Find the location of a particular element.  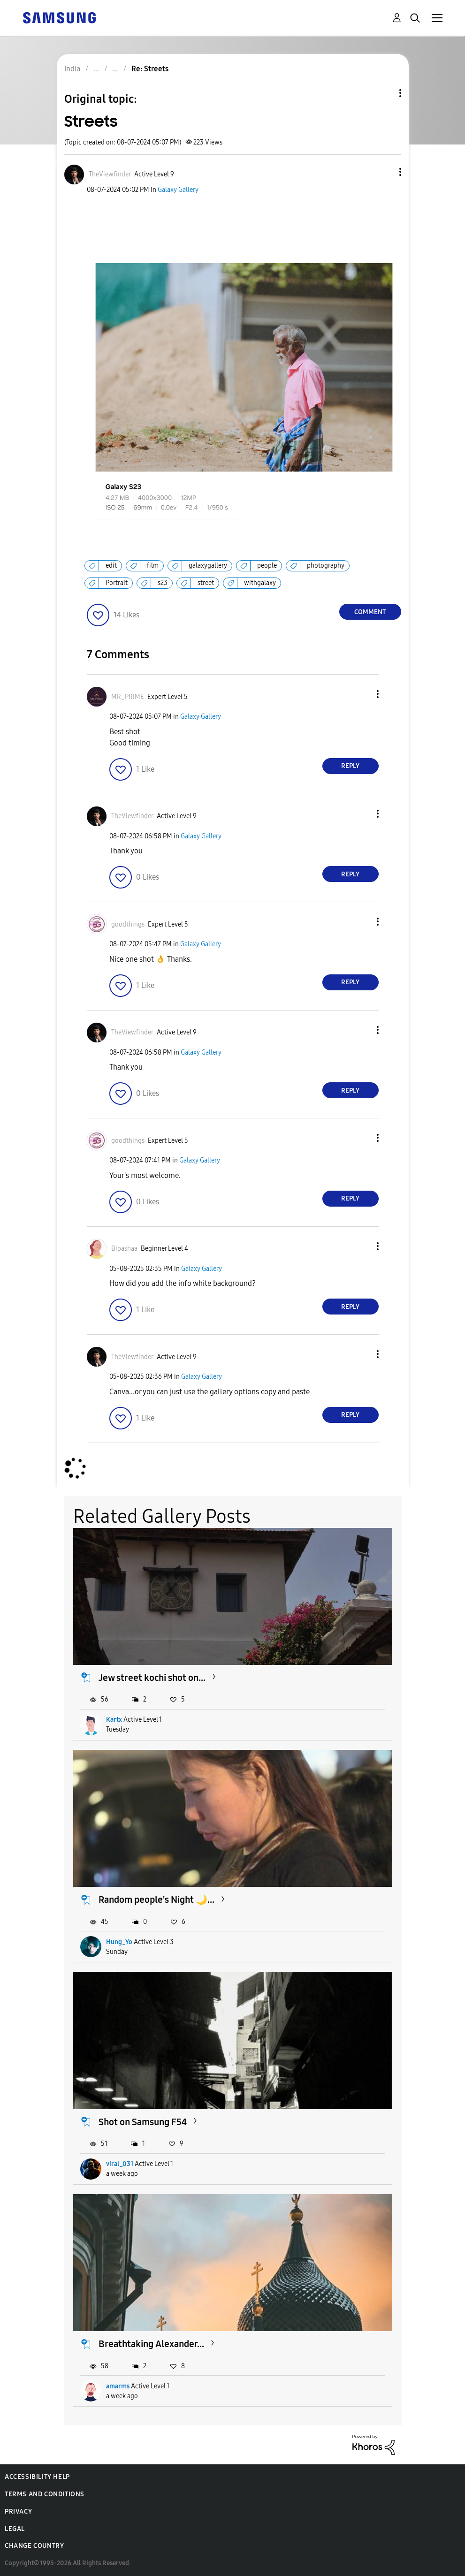

photography is located at coordinates (325, 566).